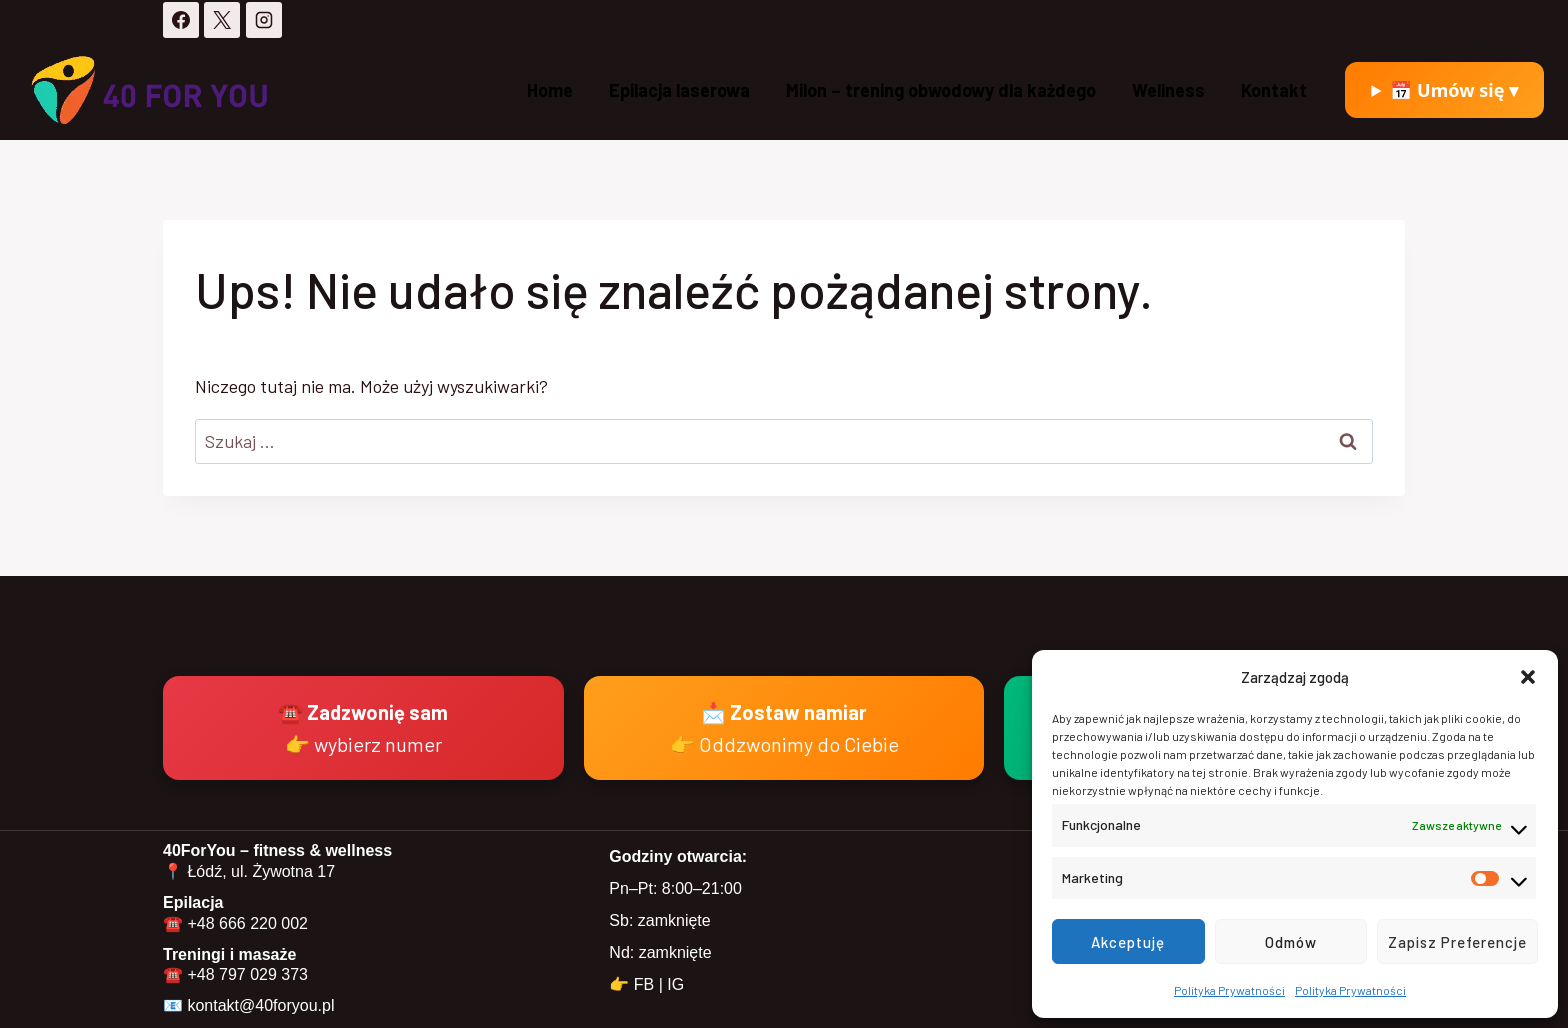 The height and width of the screenshot is (1028, 1568). I want to click on Zapisz preferencje, so click(1457, 942).